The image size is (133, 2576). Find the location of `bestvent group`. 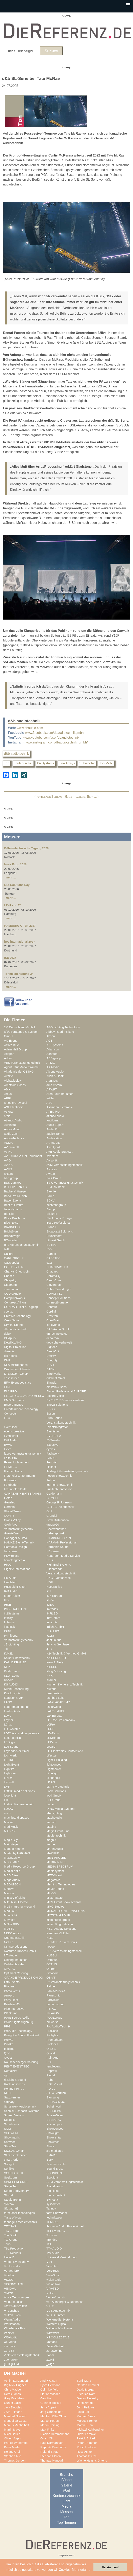

bestvent group is located at coordinates (56, 1205).